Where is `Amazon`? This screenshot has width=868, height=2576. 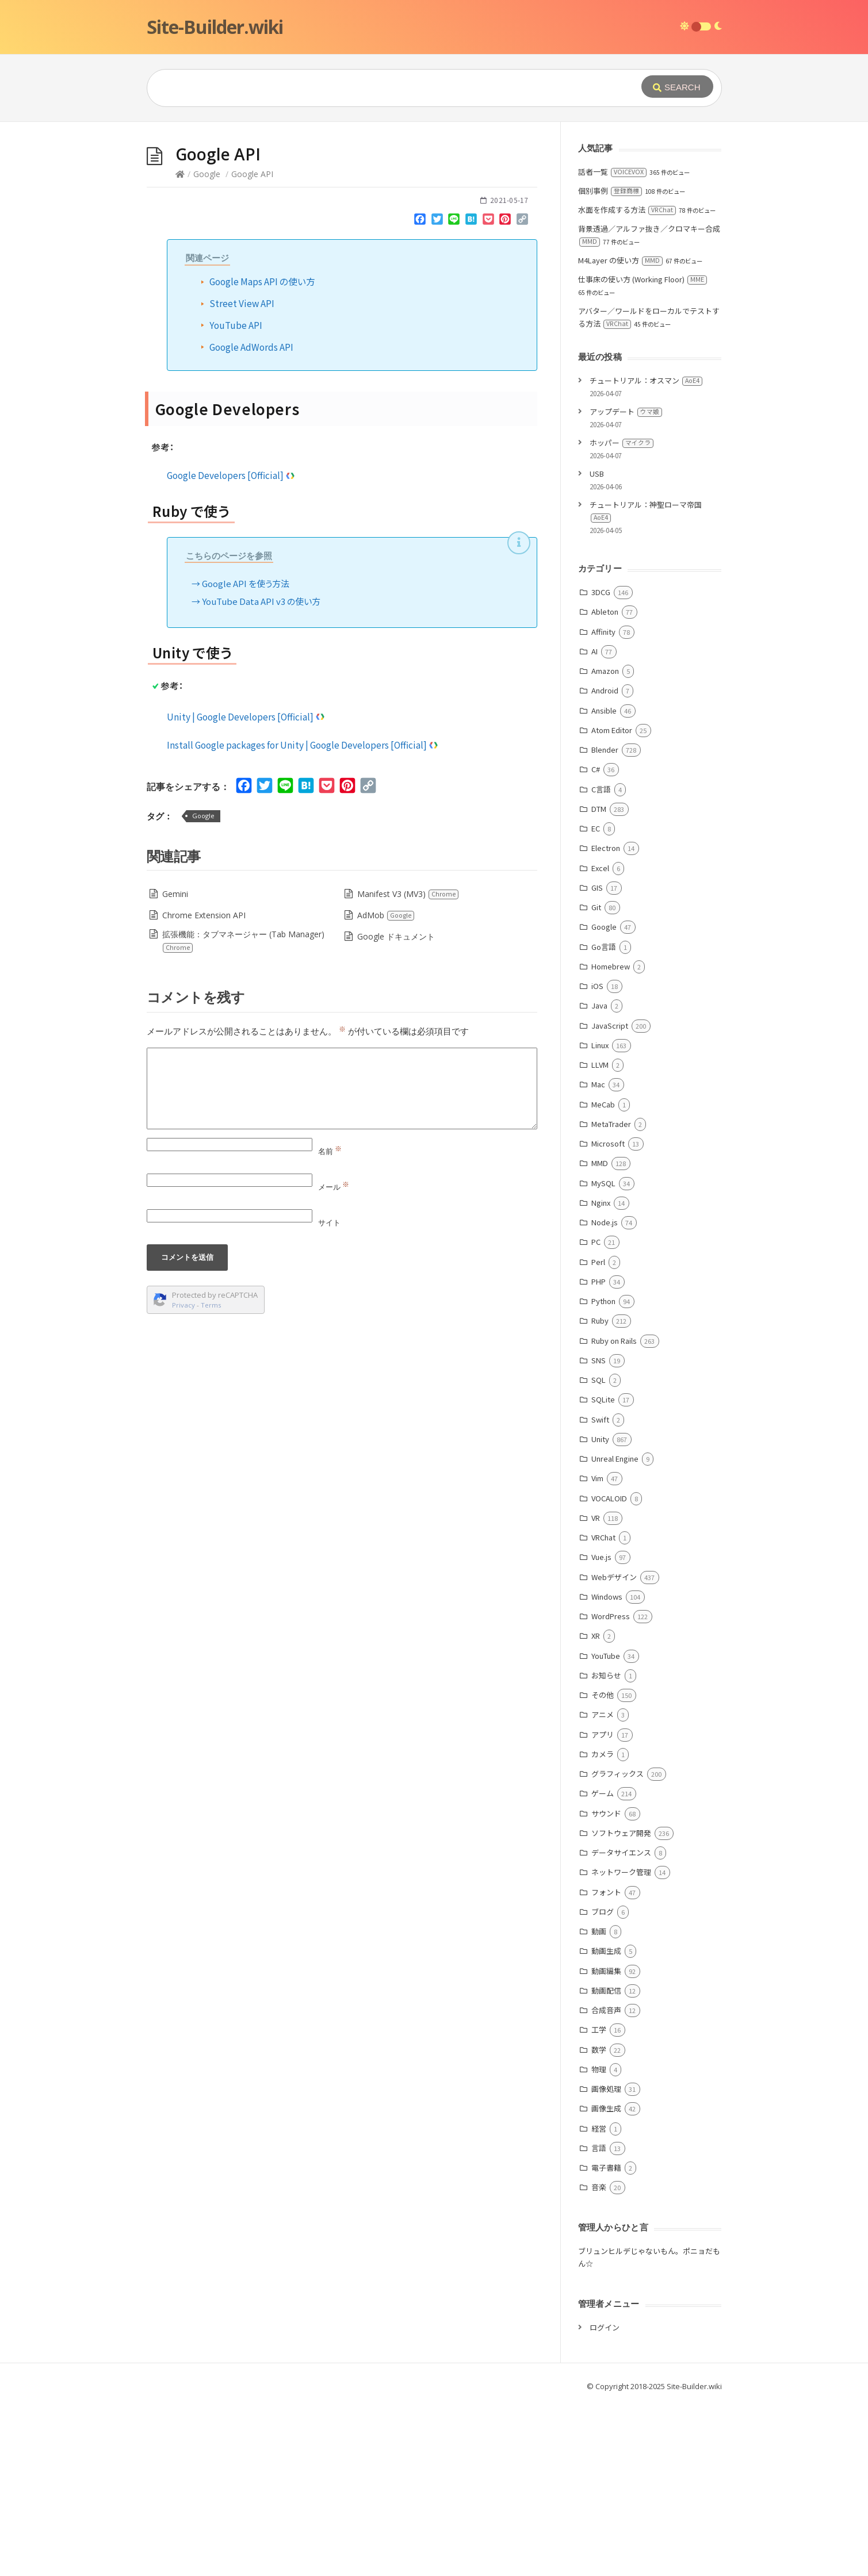
Amazon is located at coordinates (605, 843).